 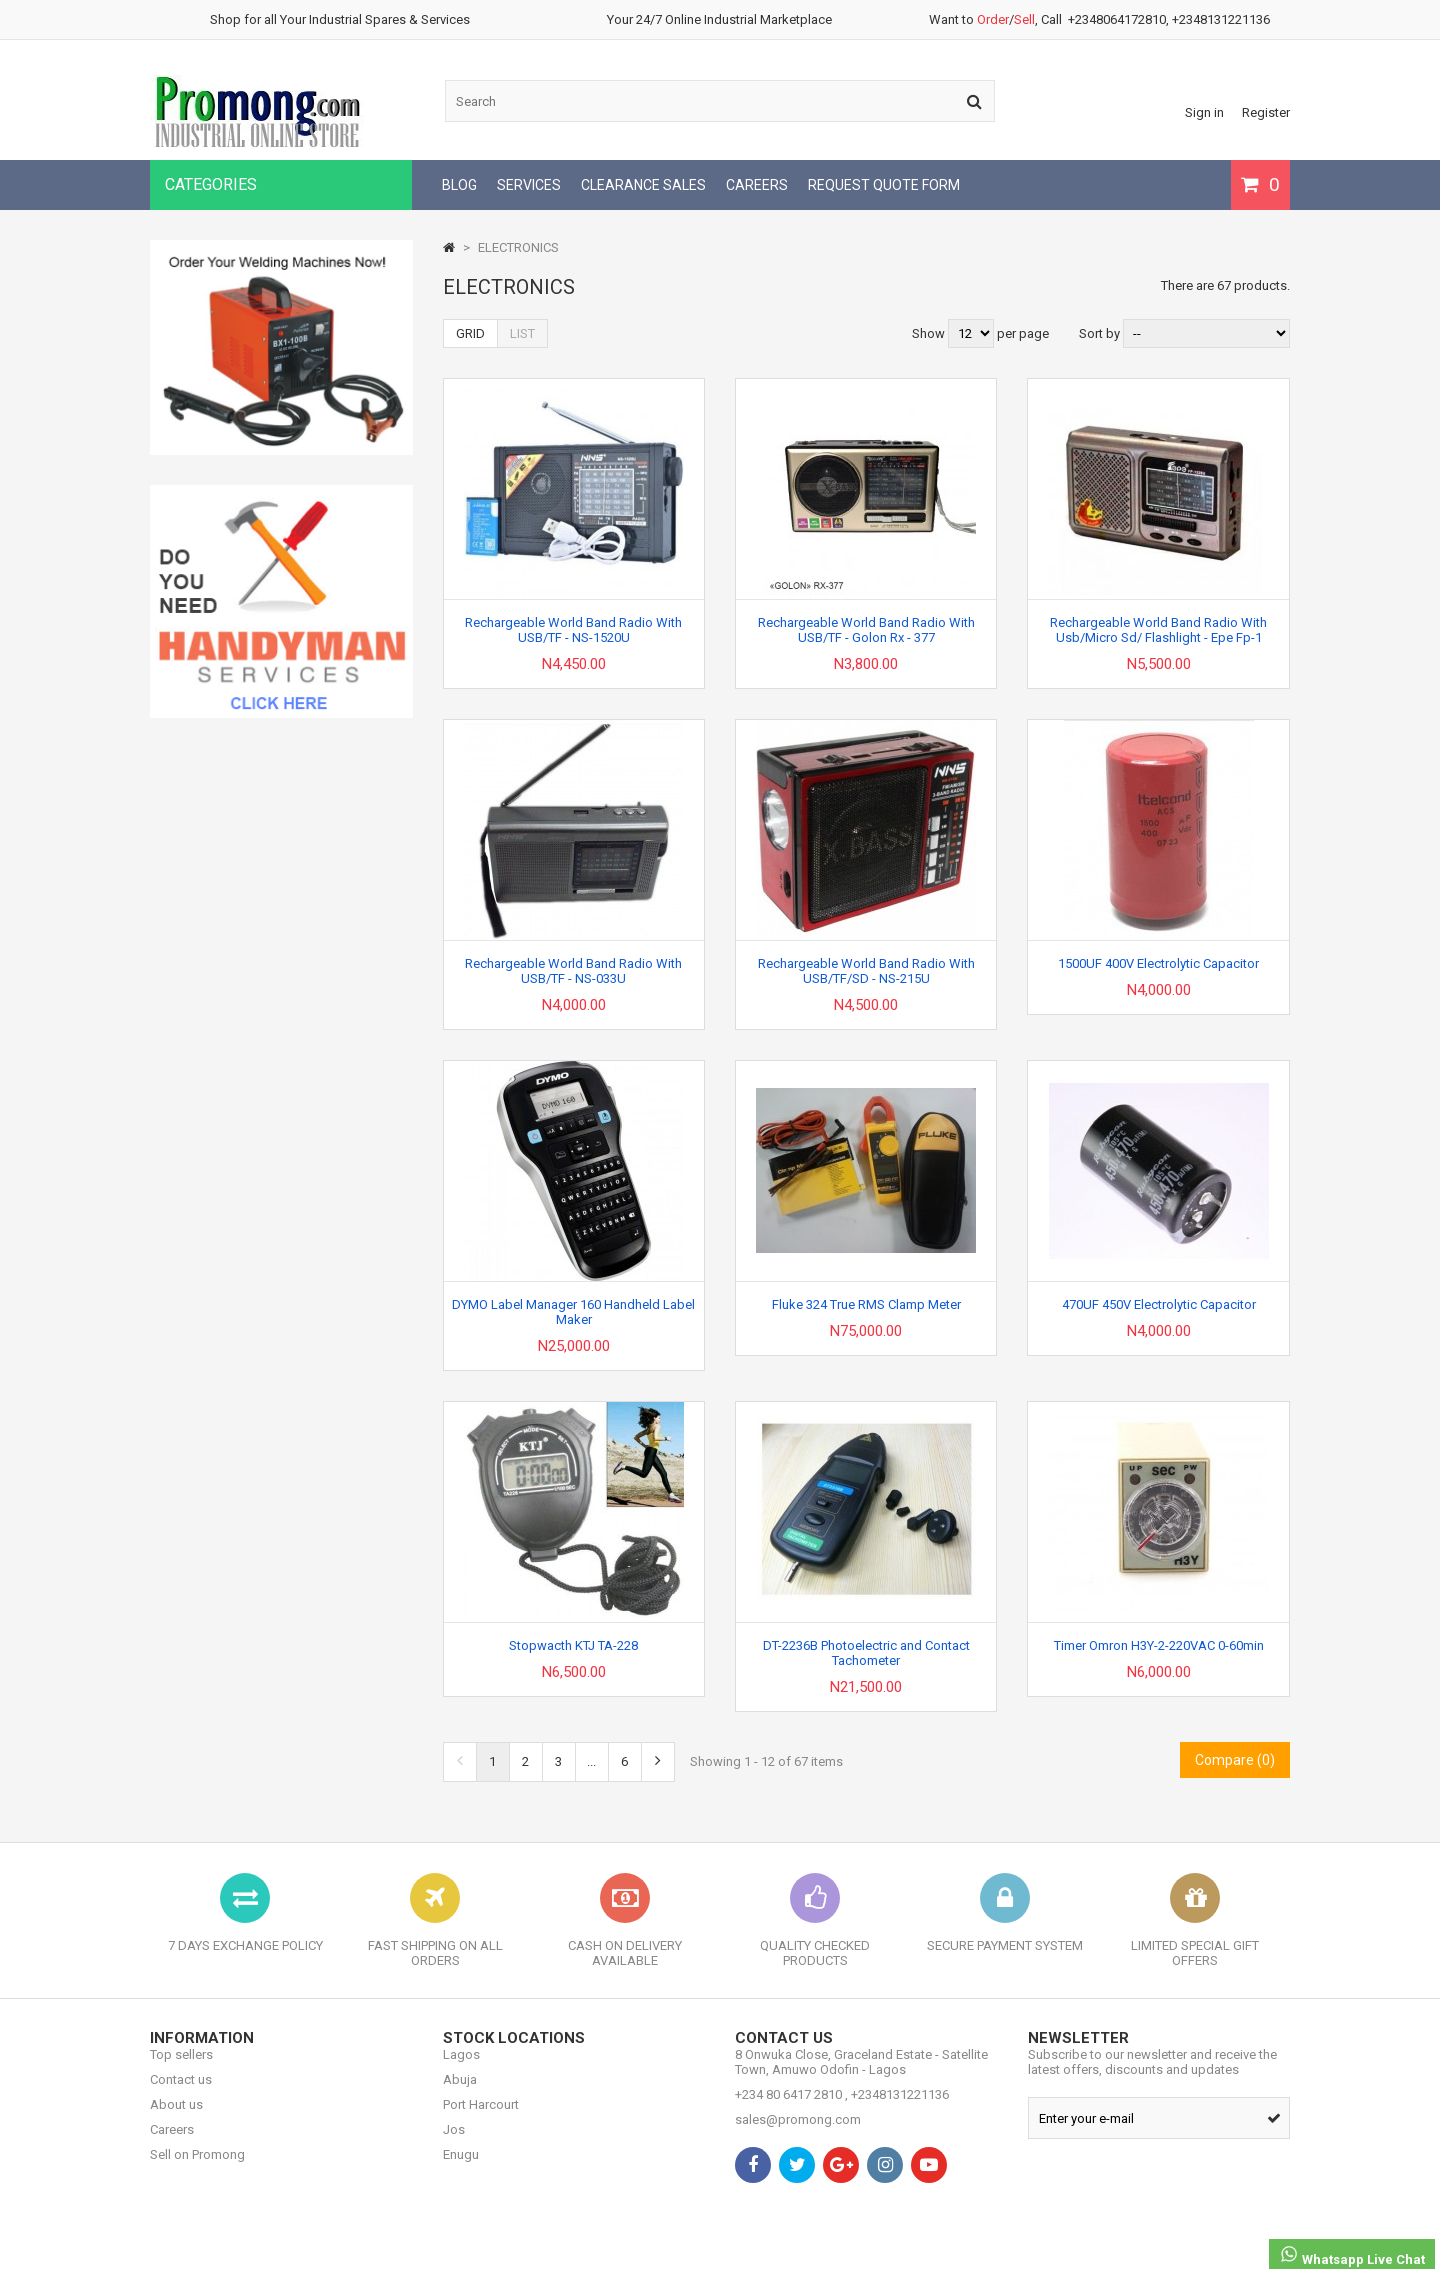 What do you see at coordinates (866, 630) in the screenshot?
I see `Rechargeable World Band Radio With USB/TF - Golon Rx - 377` at bounding box center [866, 630].